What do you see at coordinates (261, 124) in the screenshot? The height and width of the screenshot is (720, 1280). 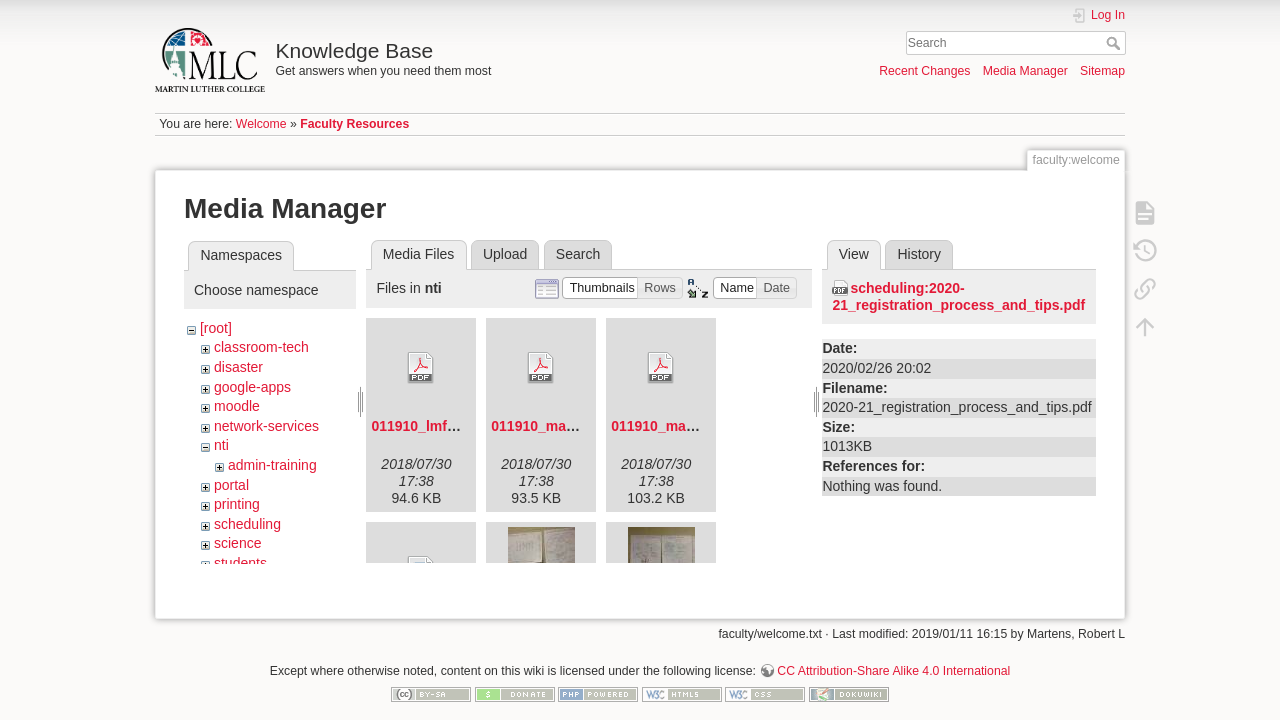 I see `Welcome` at bounding box center [261, 124].